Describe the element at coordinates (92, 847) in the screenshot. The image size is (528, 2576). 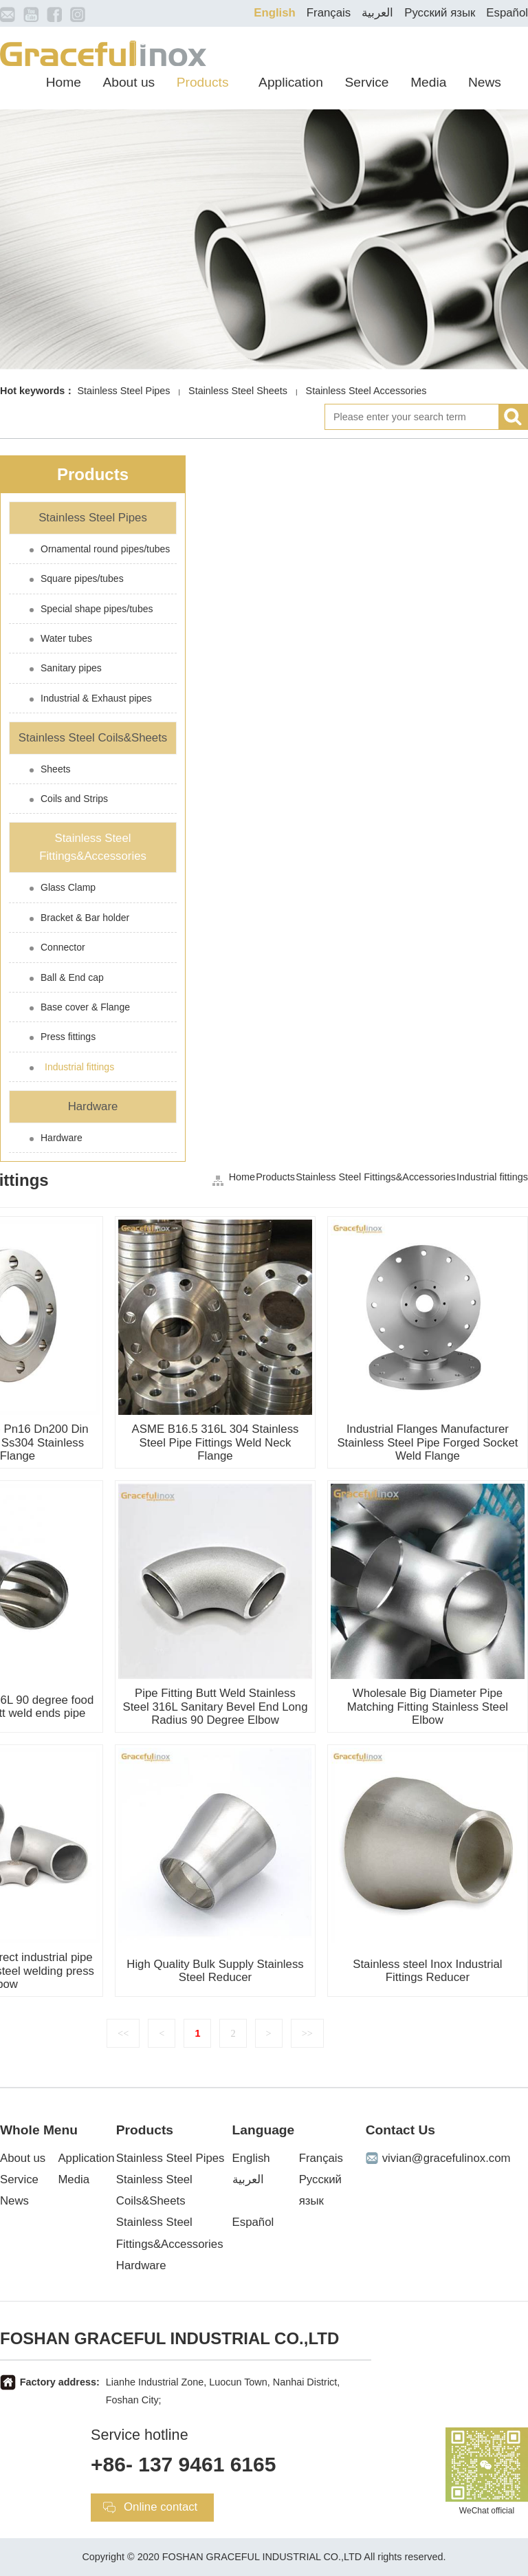
I see `Stainless Steel Fittings&Accessories` at that location.